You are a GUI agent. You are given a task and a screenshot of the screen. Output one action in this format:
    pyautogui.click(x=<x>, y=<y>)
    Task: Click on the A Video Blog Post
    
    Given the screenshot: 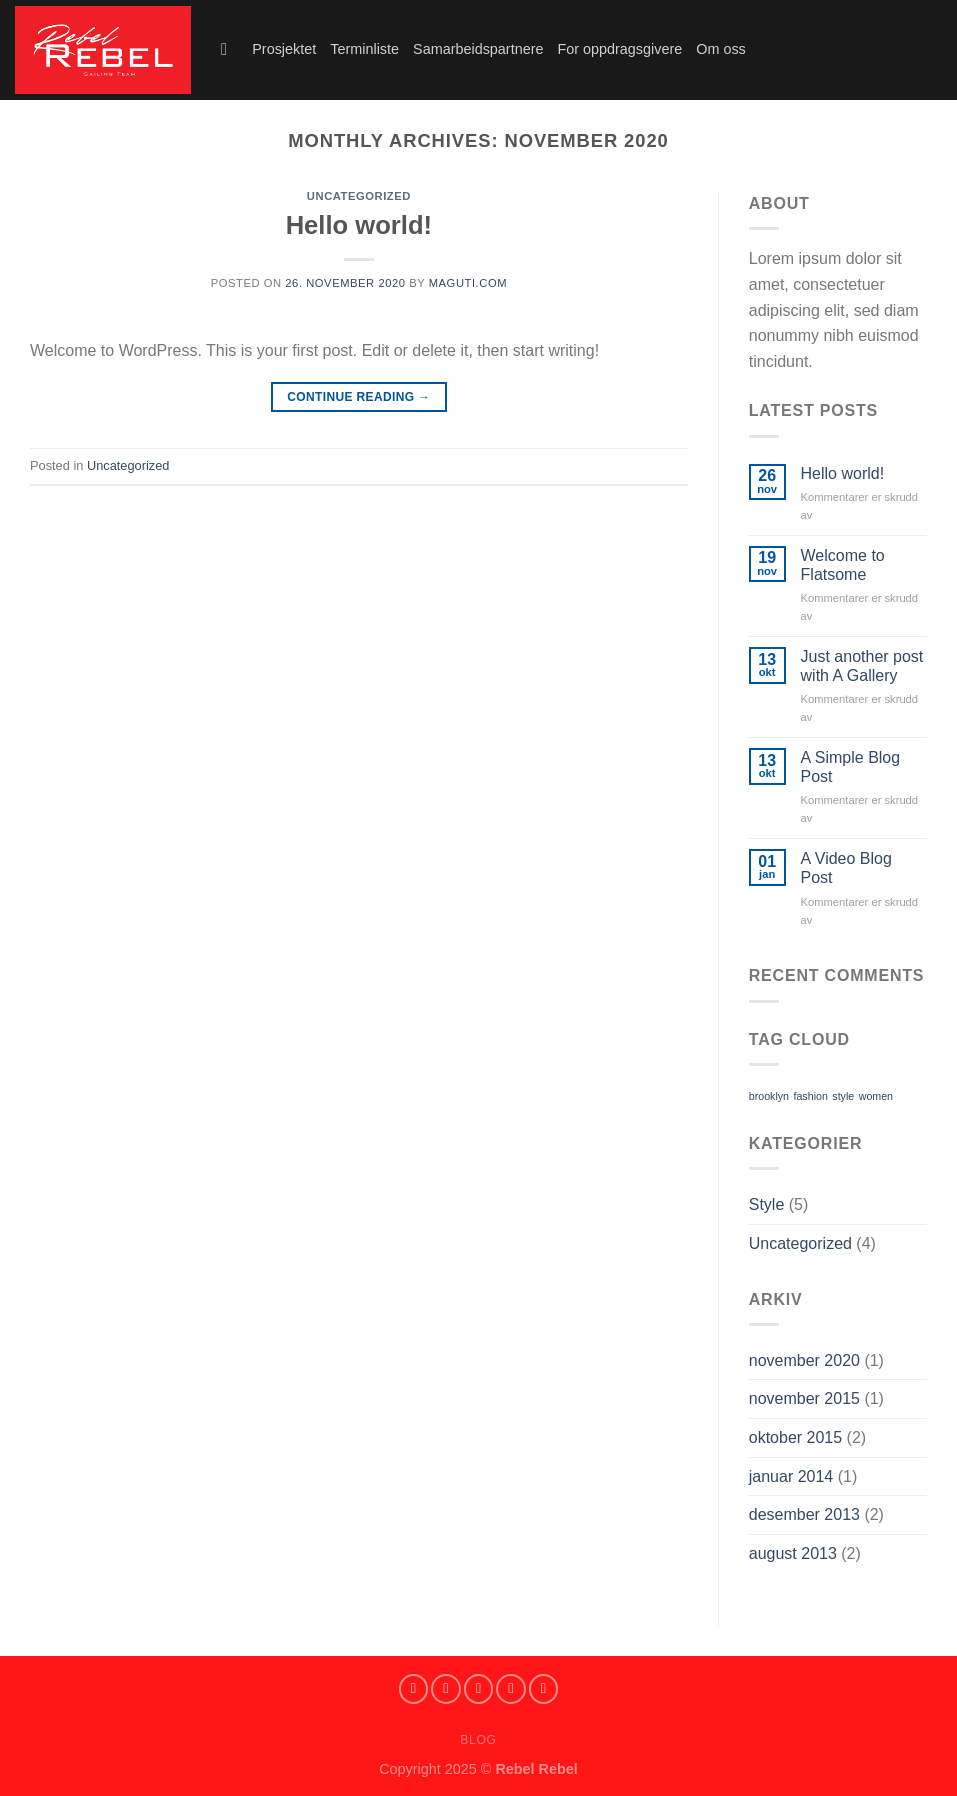 What is the action you would take?
    pyautogui.click(x=846, y=868)
    